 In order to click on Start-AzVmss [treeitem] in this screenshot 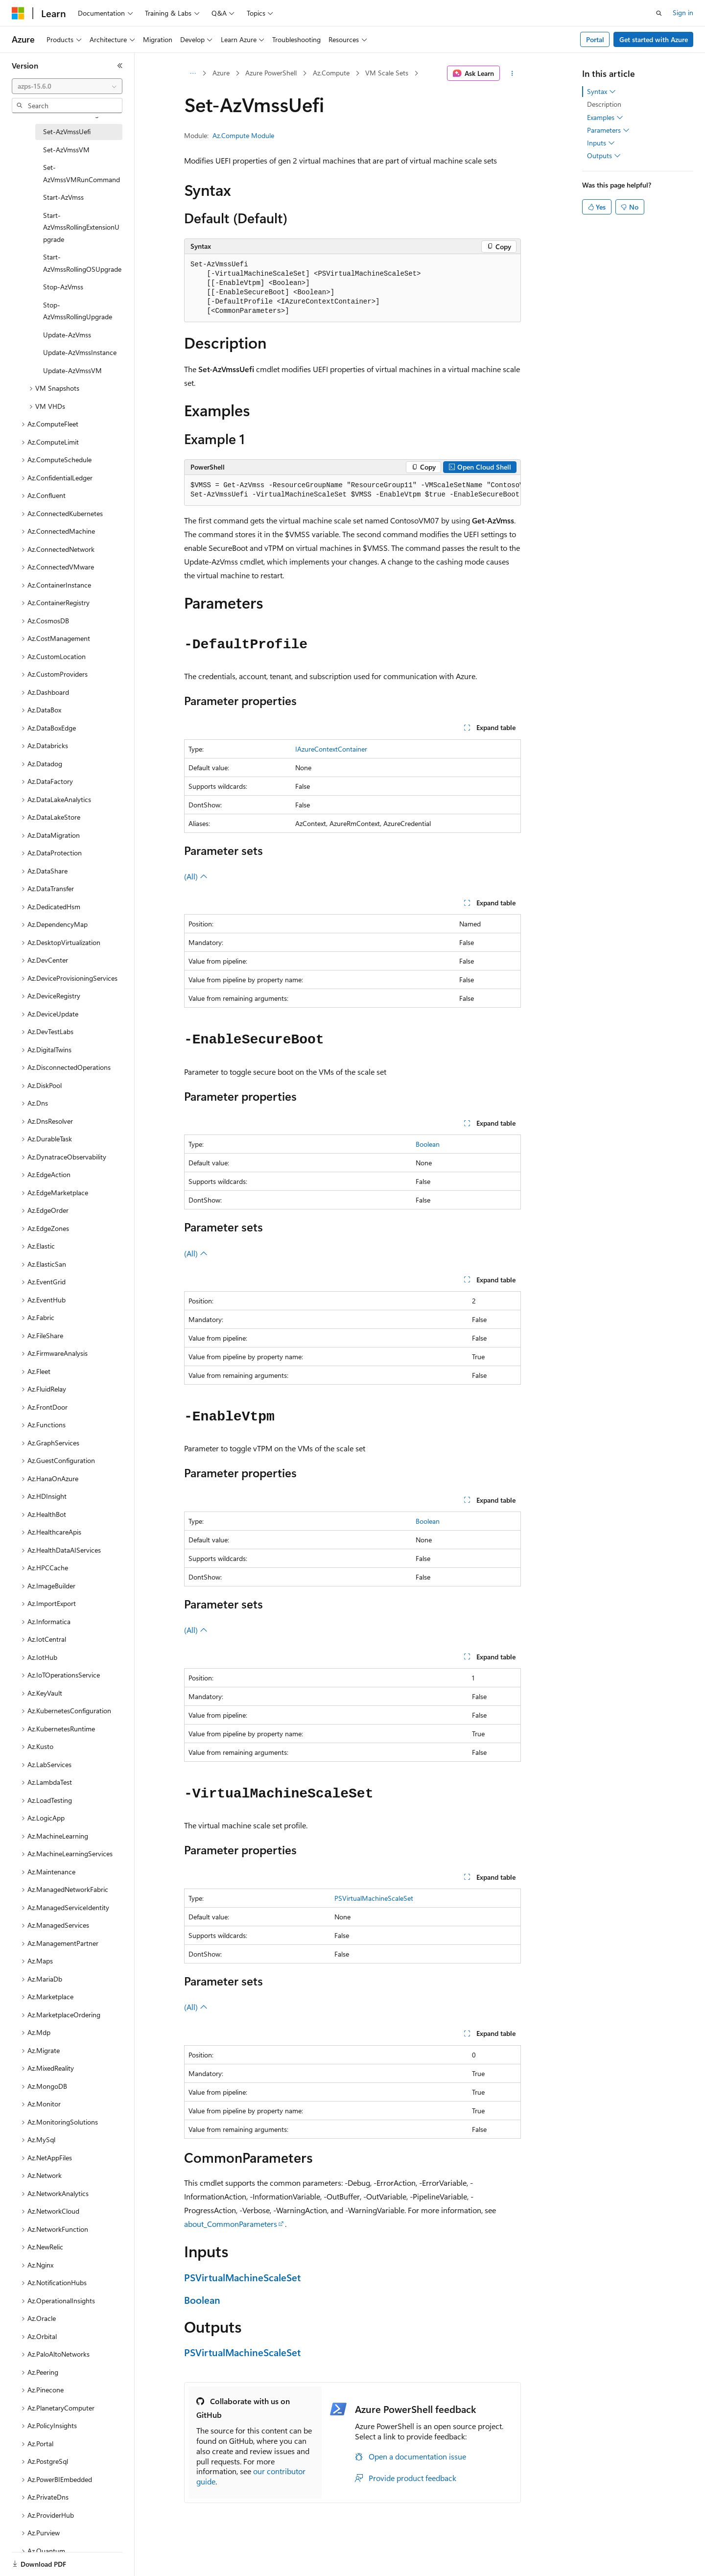, I will do `click(63, 197)`.